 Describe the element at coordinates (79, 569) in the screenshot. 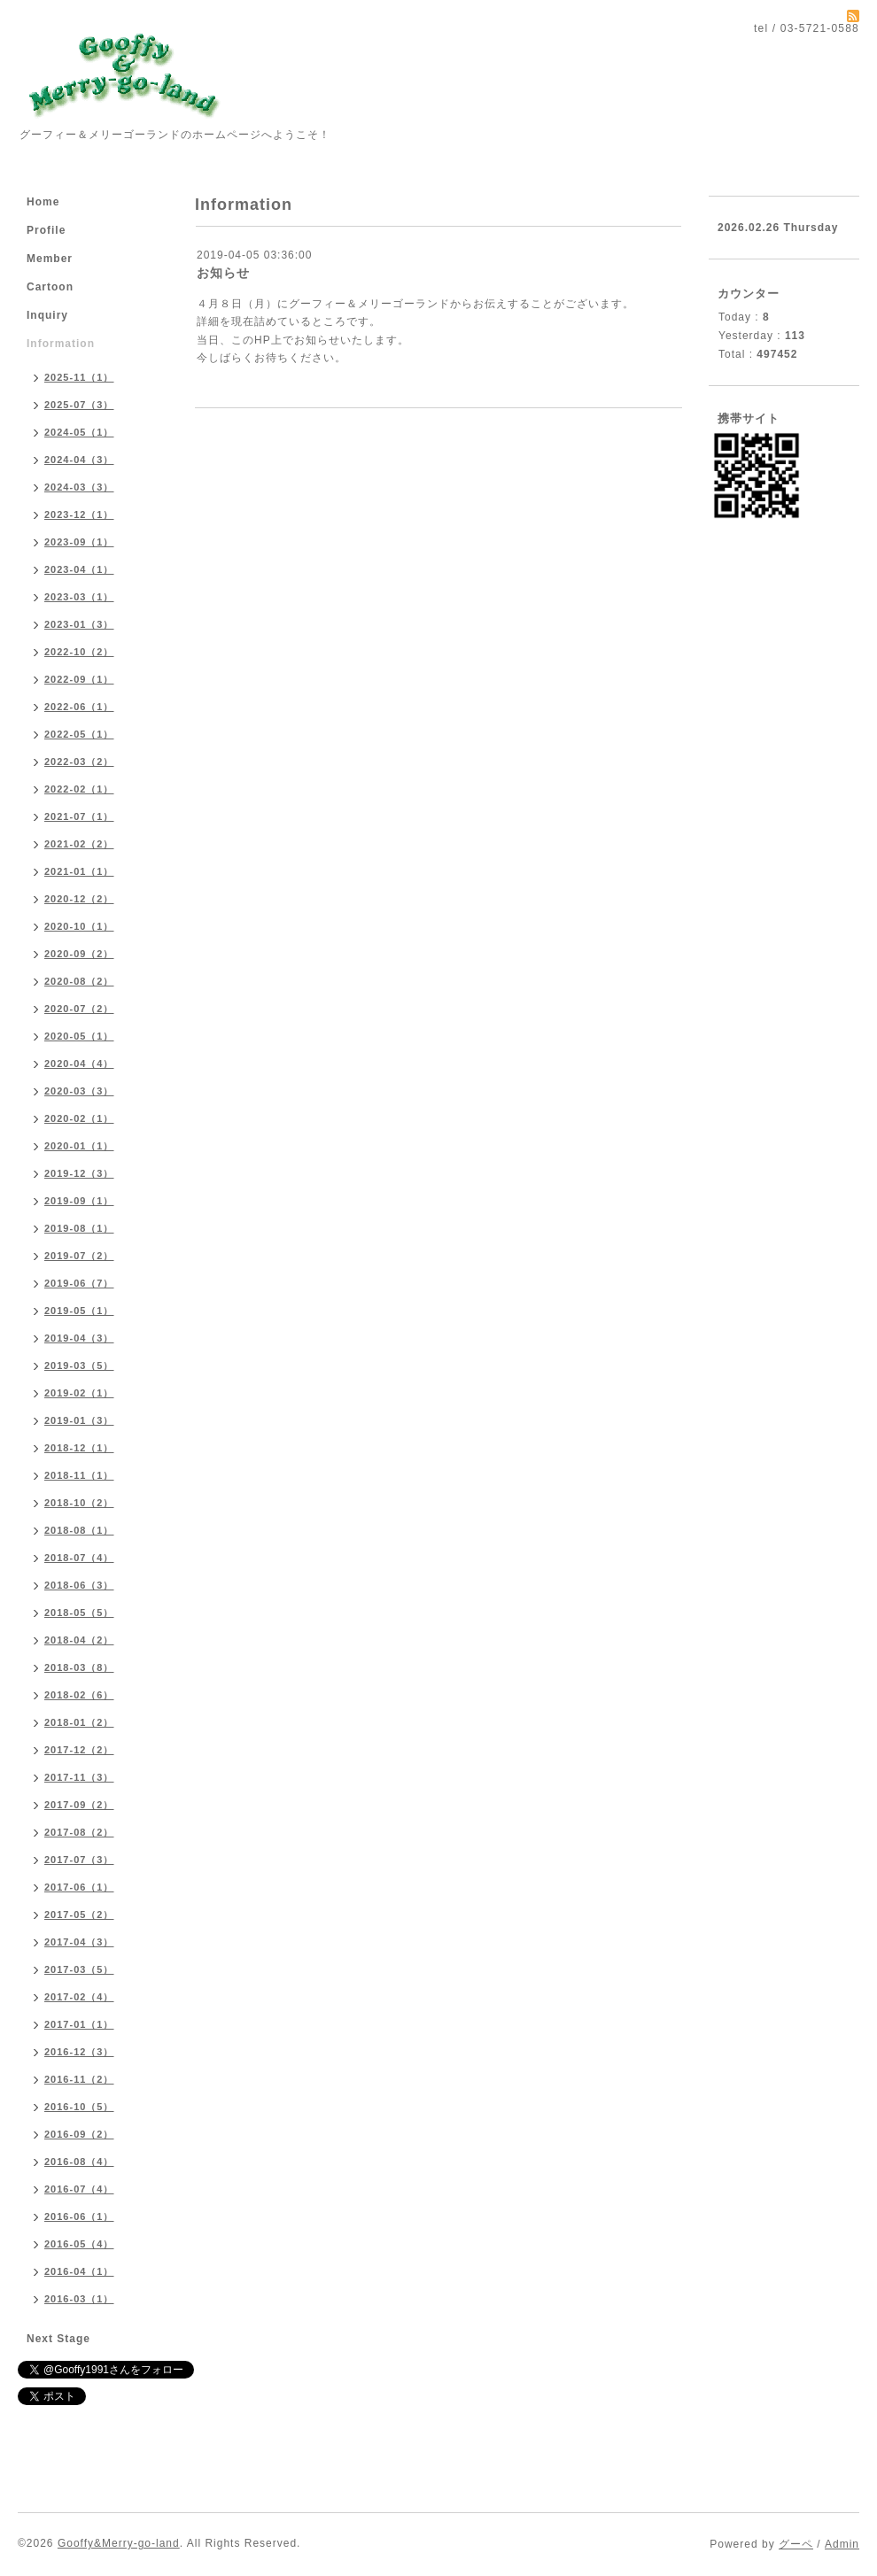

I see `2023-04（1）` at that location.